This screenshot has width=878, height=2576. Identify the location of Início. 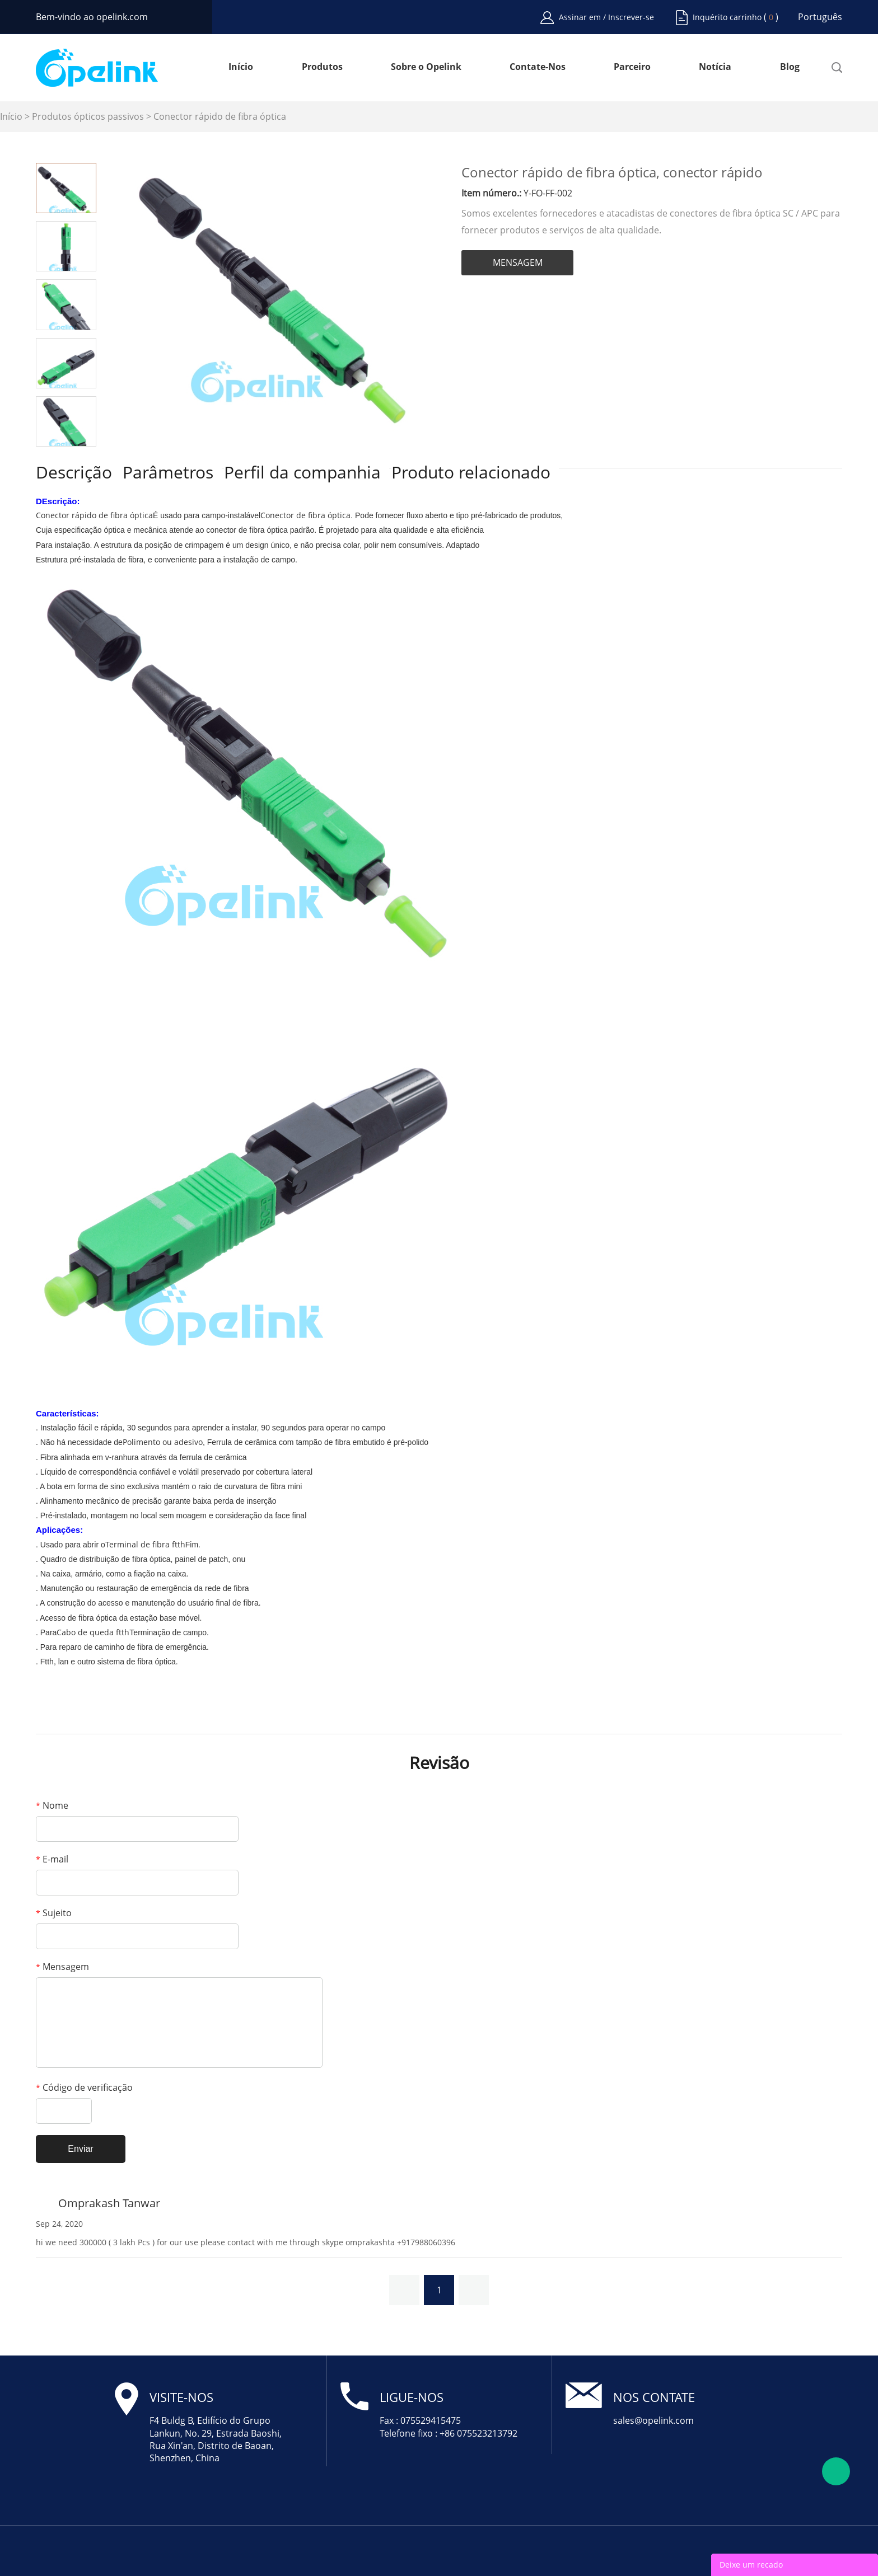
(240, 67).